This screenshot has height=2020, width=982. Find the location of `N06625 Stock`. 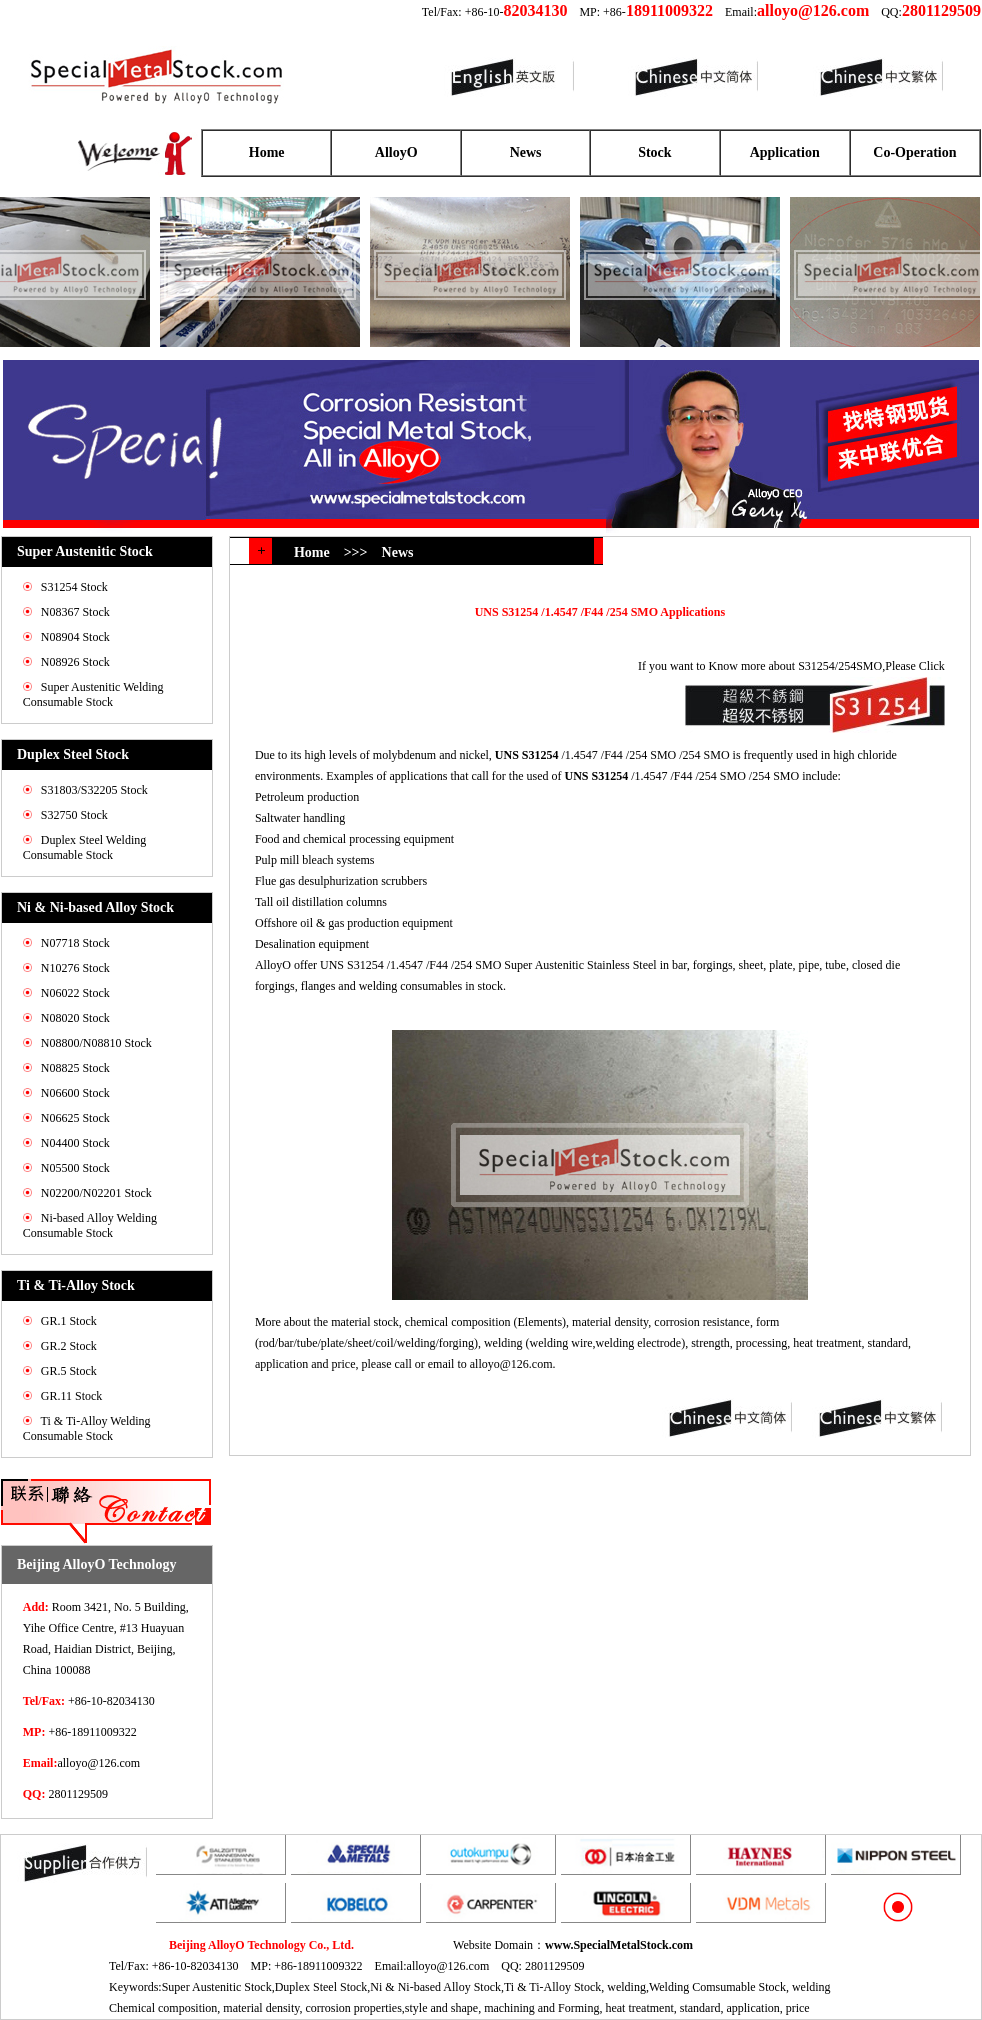

N06625 Stock is located at coordinates (75, 1118).